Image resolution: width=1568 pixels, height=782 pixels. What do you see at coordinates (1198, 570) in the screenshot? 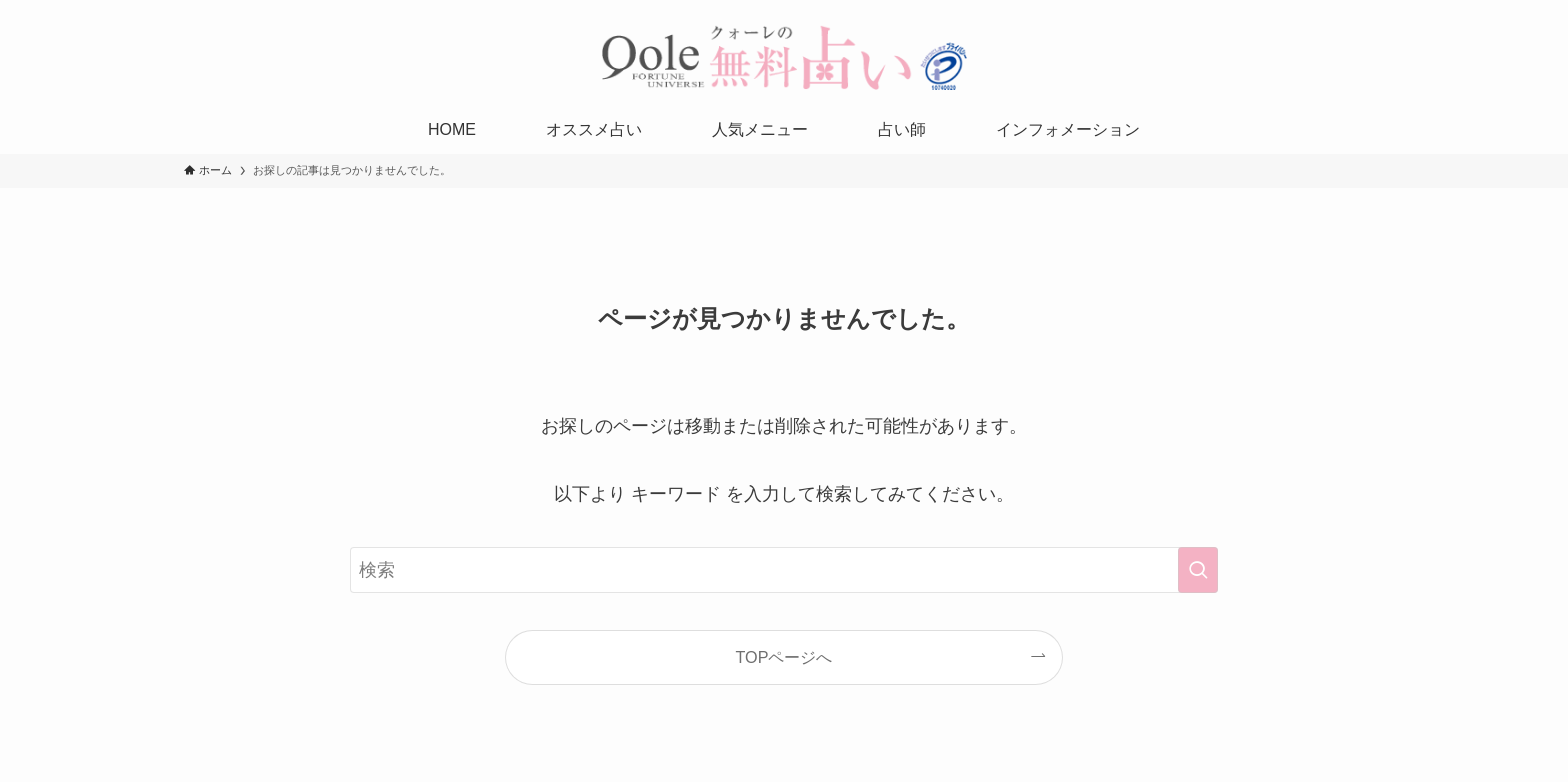
I see `[検索を実行する]` at bounding box center [1198, 570].